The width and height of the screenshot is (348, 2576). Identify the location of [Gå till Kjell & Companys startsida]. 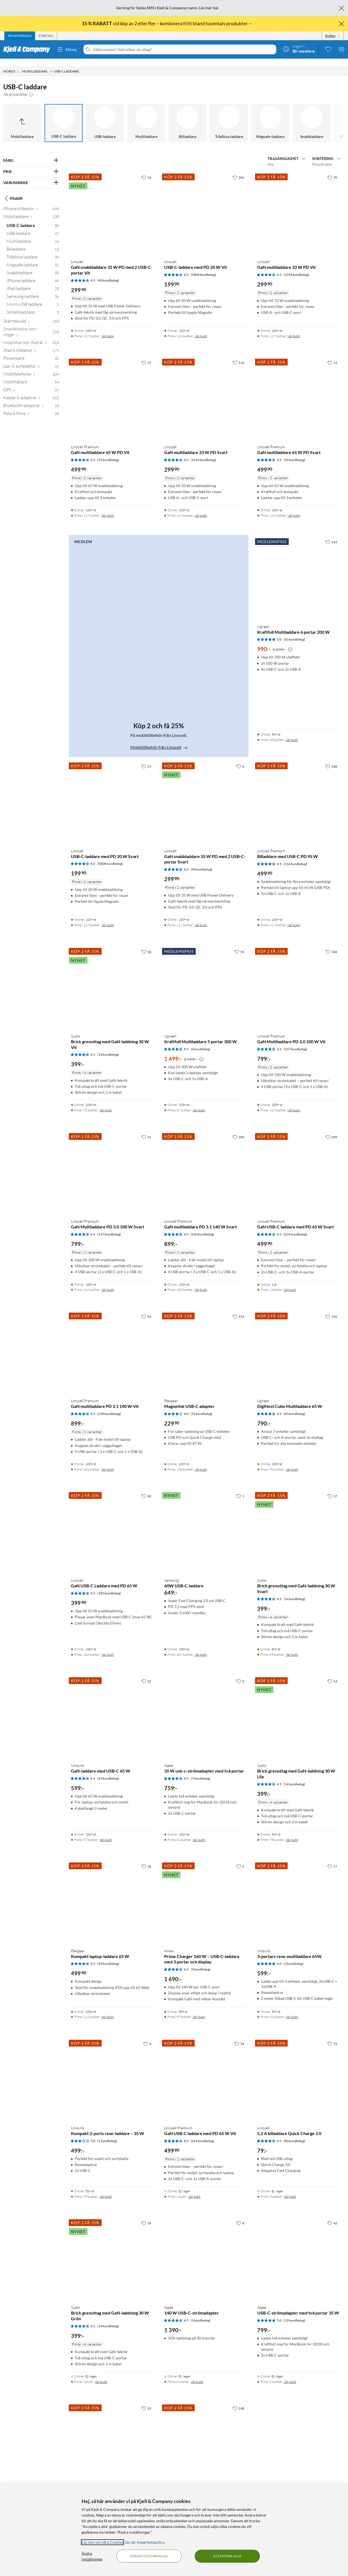
(28, 49).